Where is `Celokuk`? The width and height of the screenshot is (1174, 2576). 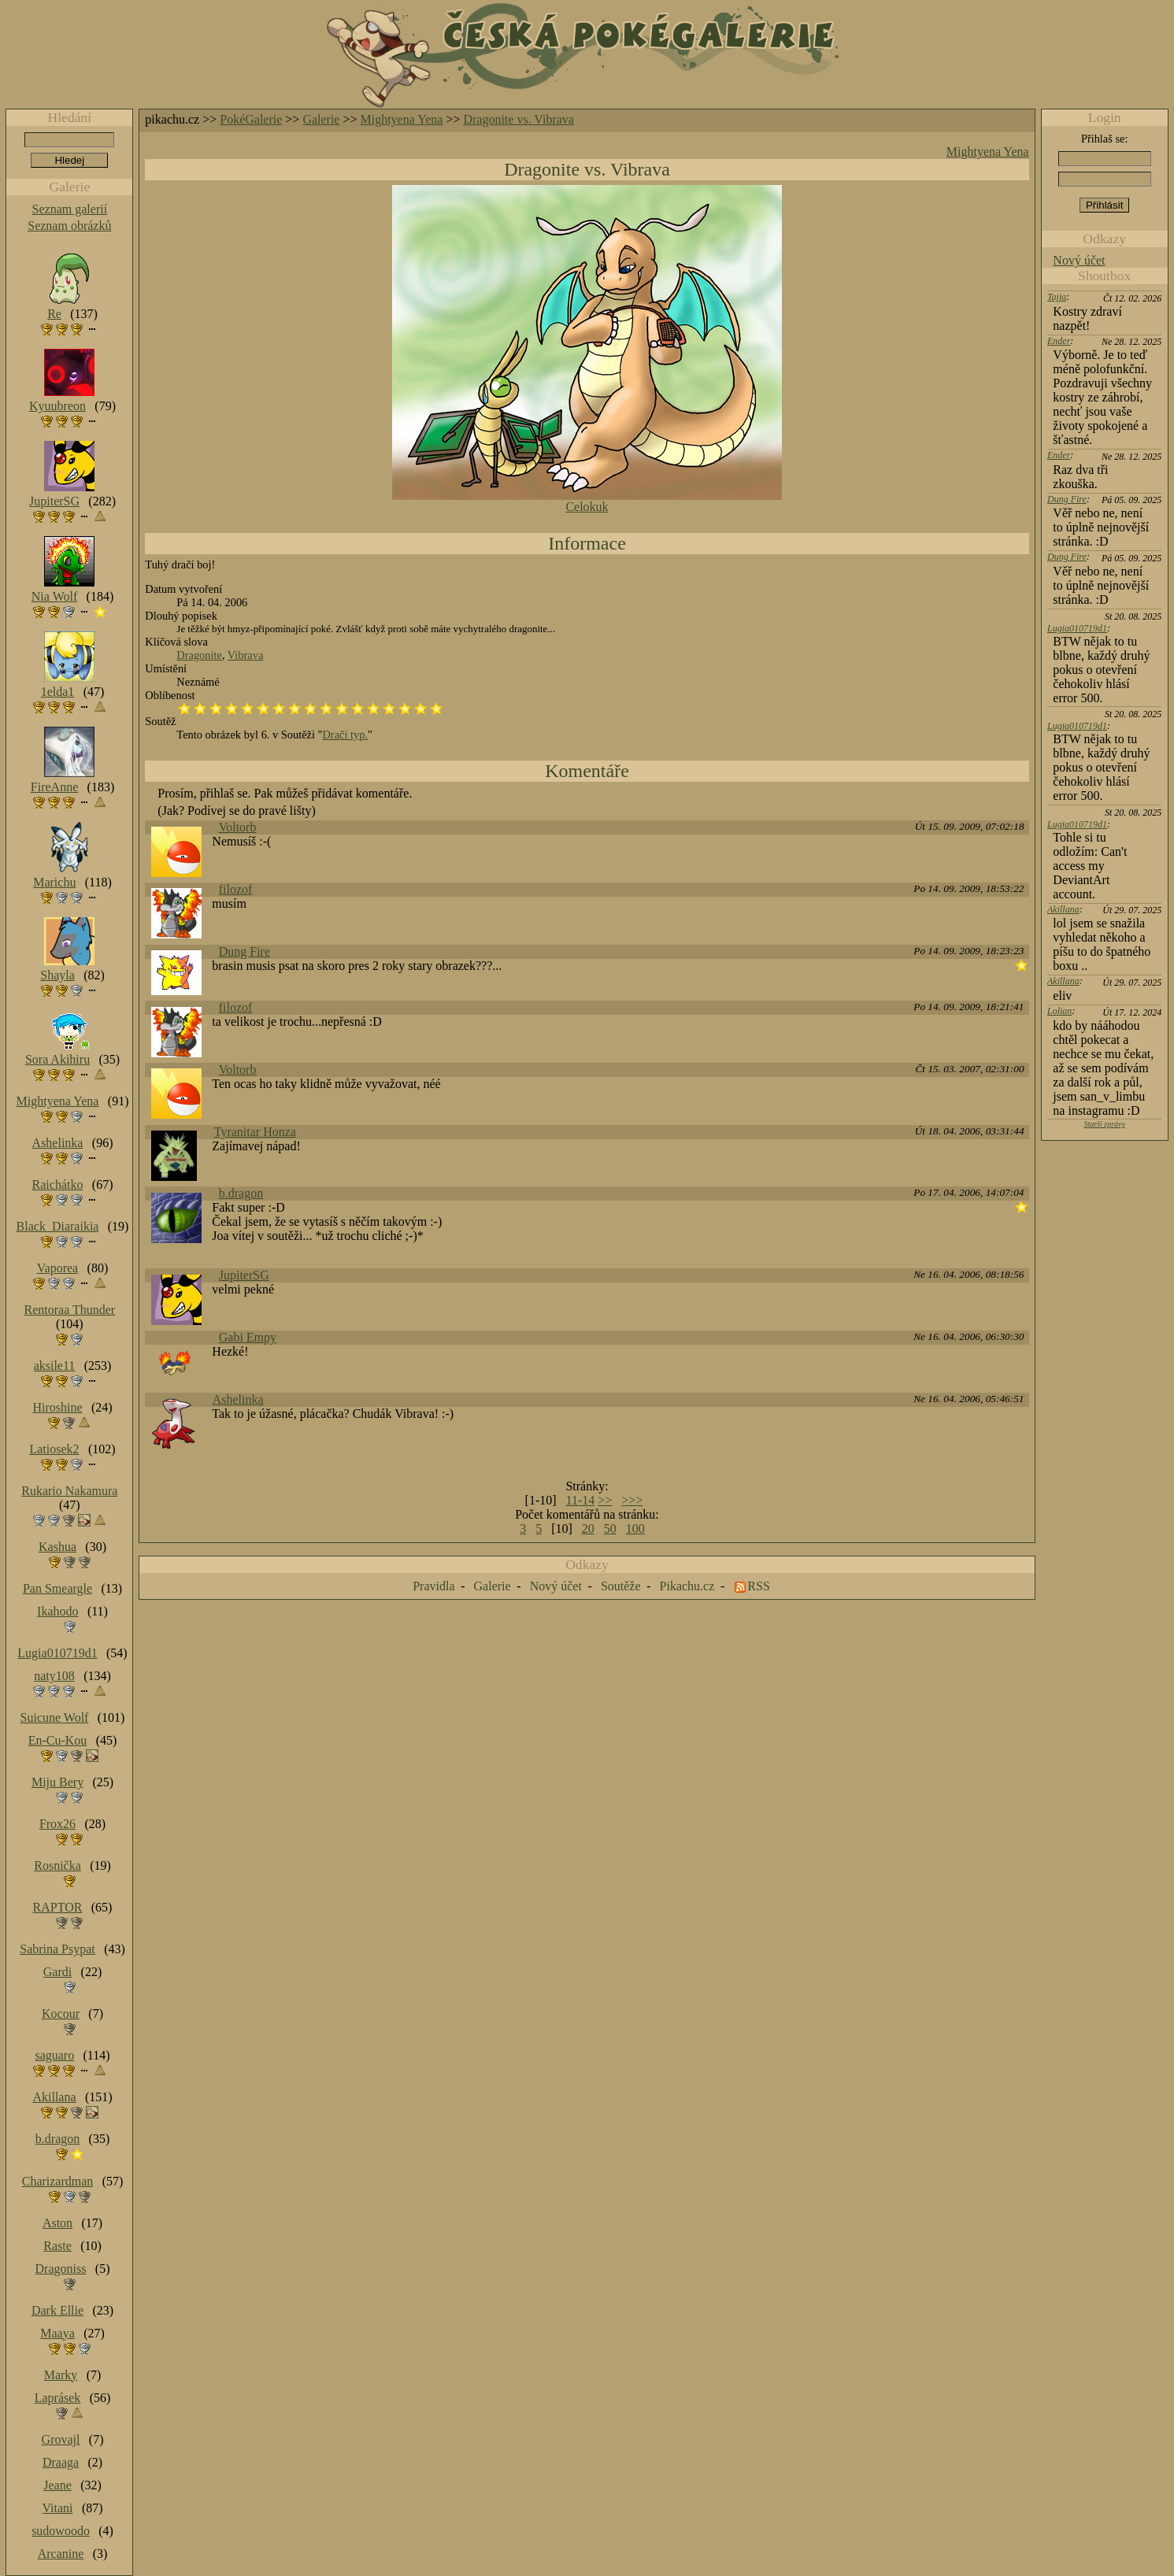 Celokuk is located at coordinates (586, 506).